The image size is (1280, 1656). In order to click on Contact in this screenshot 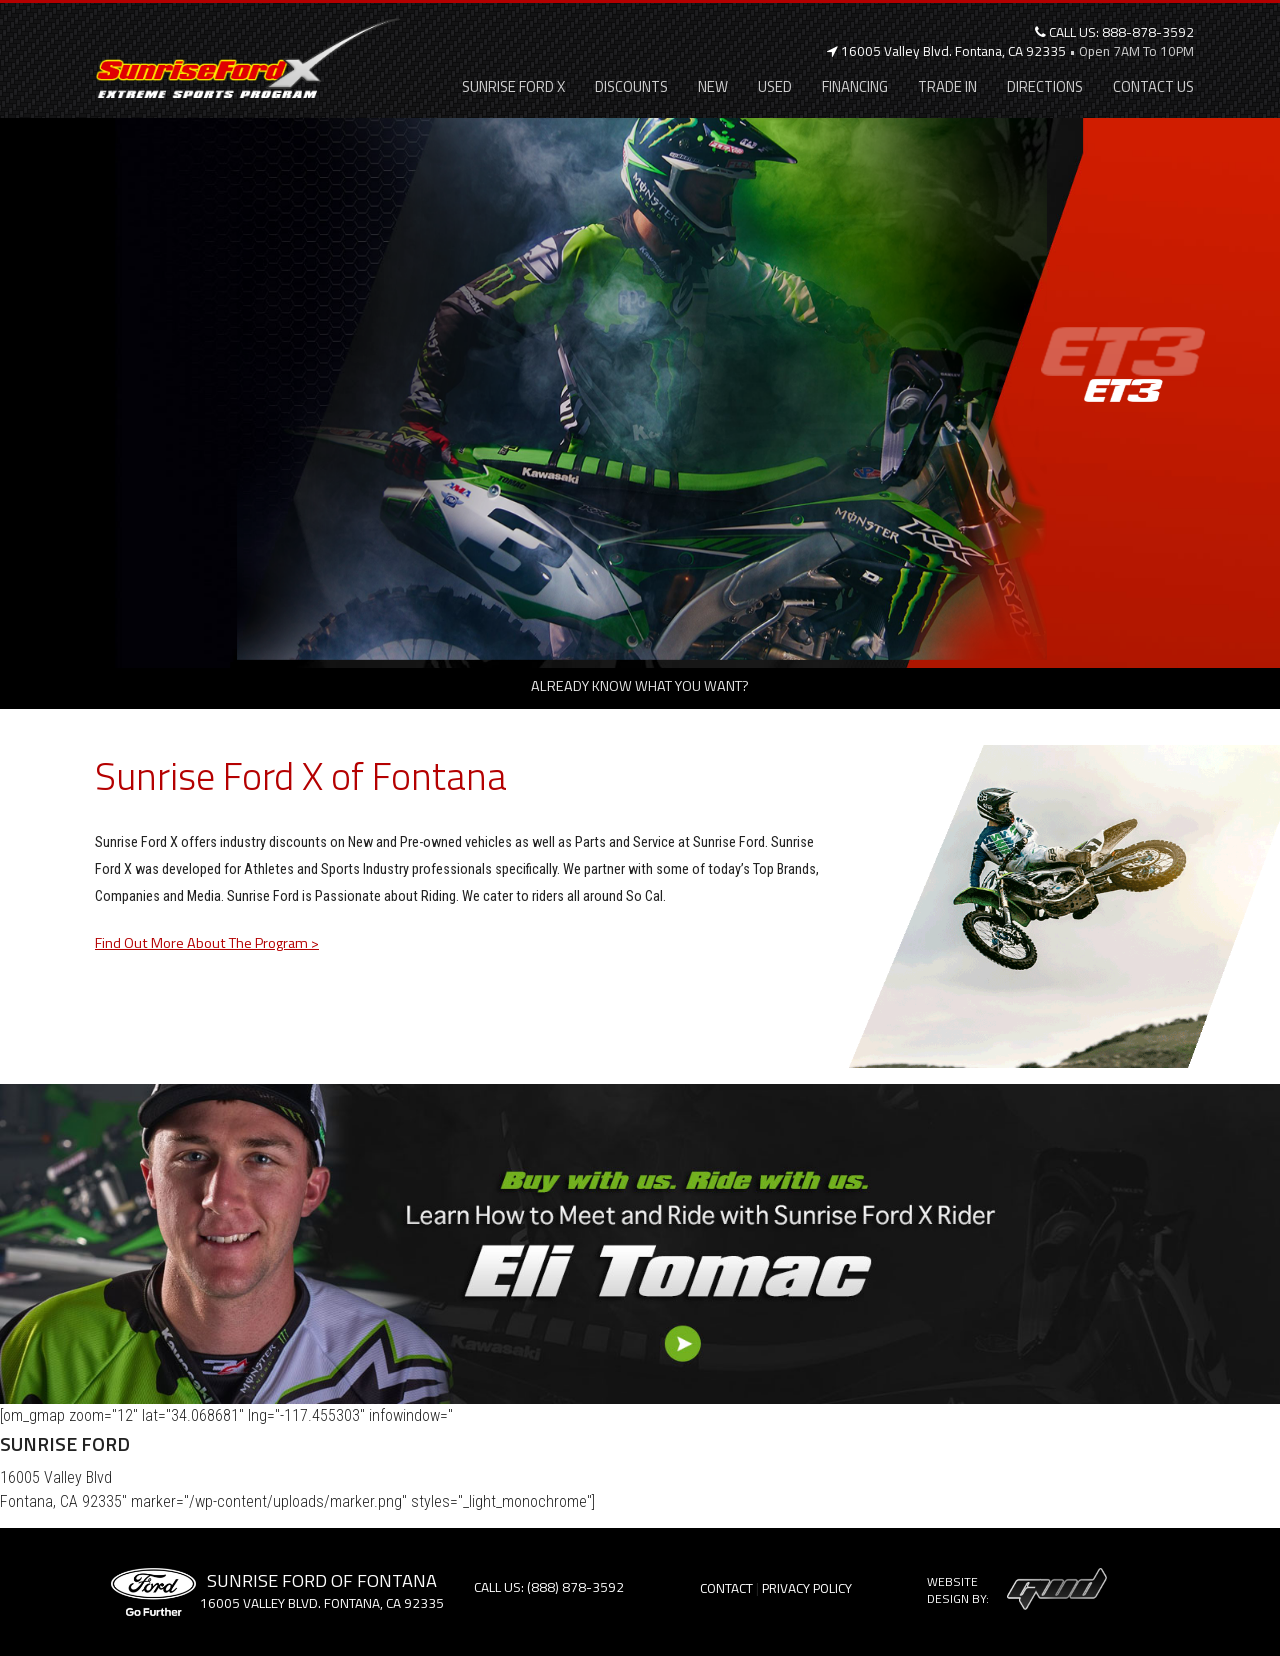, I will do `click(726, 1588)`.